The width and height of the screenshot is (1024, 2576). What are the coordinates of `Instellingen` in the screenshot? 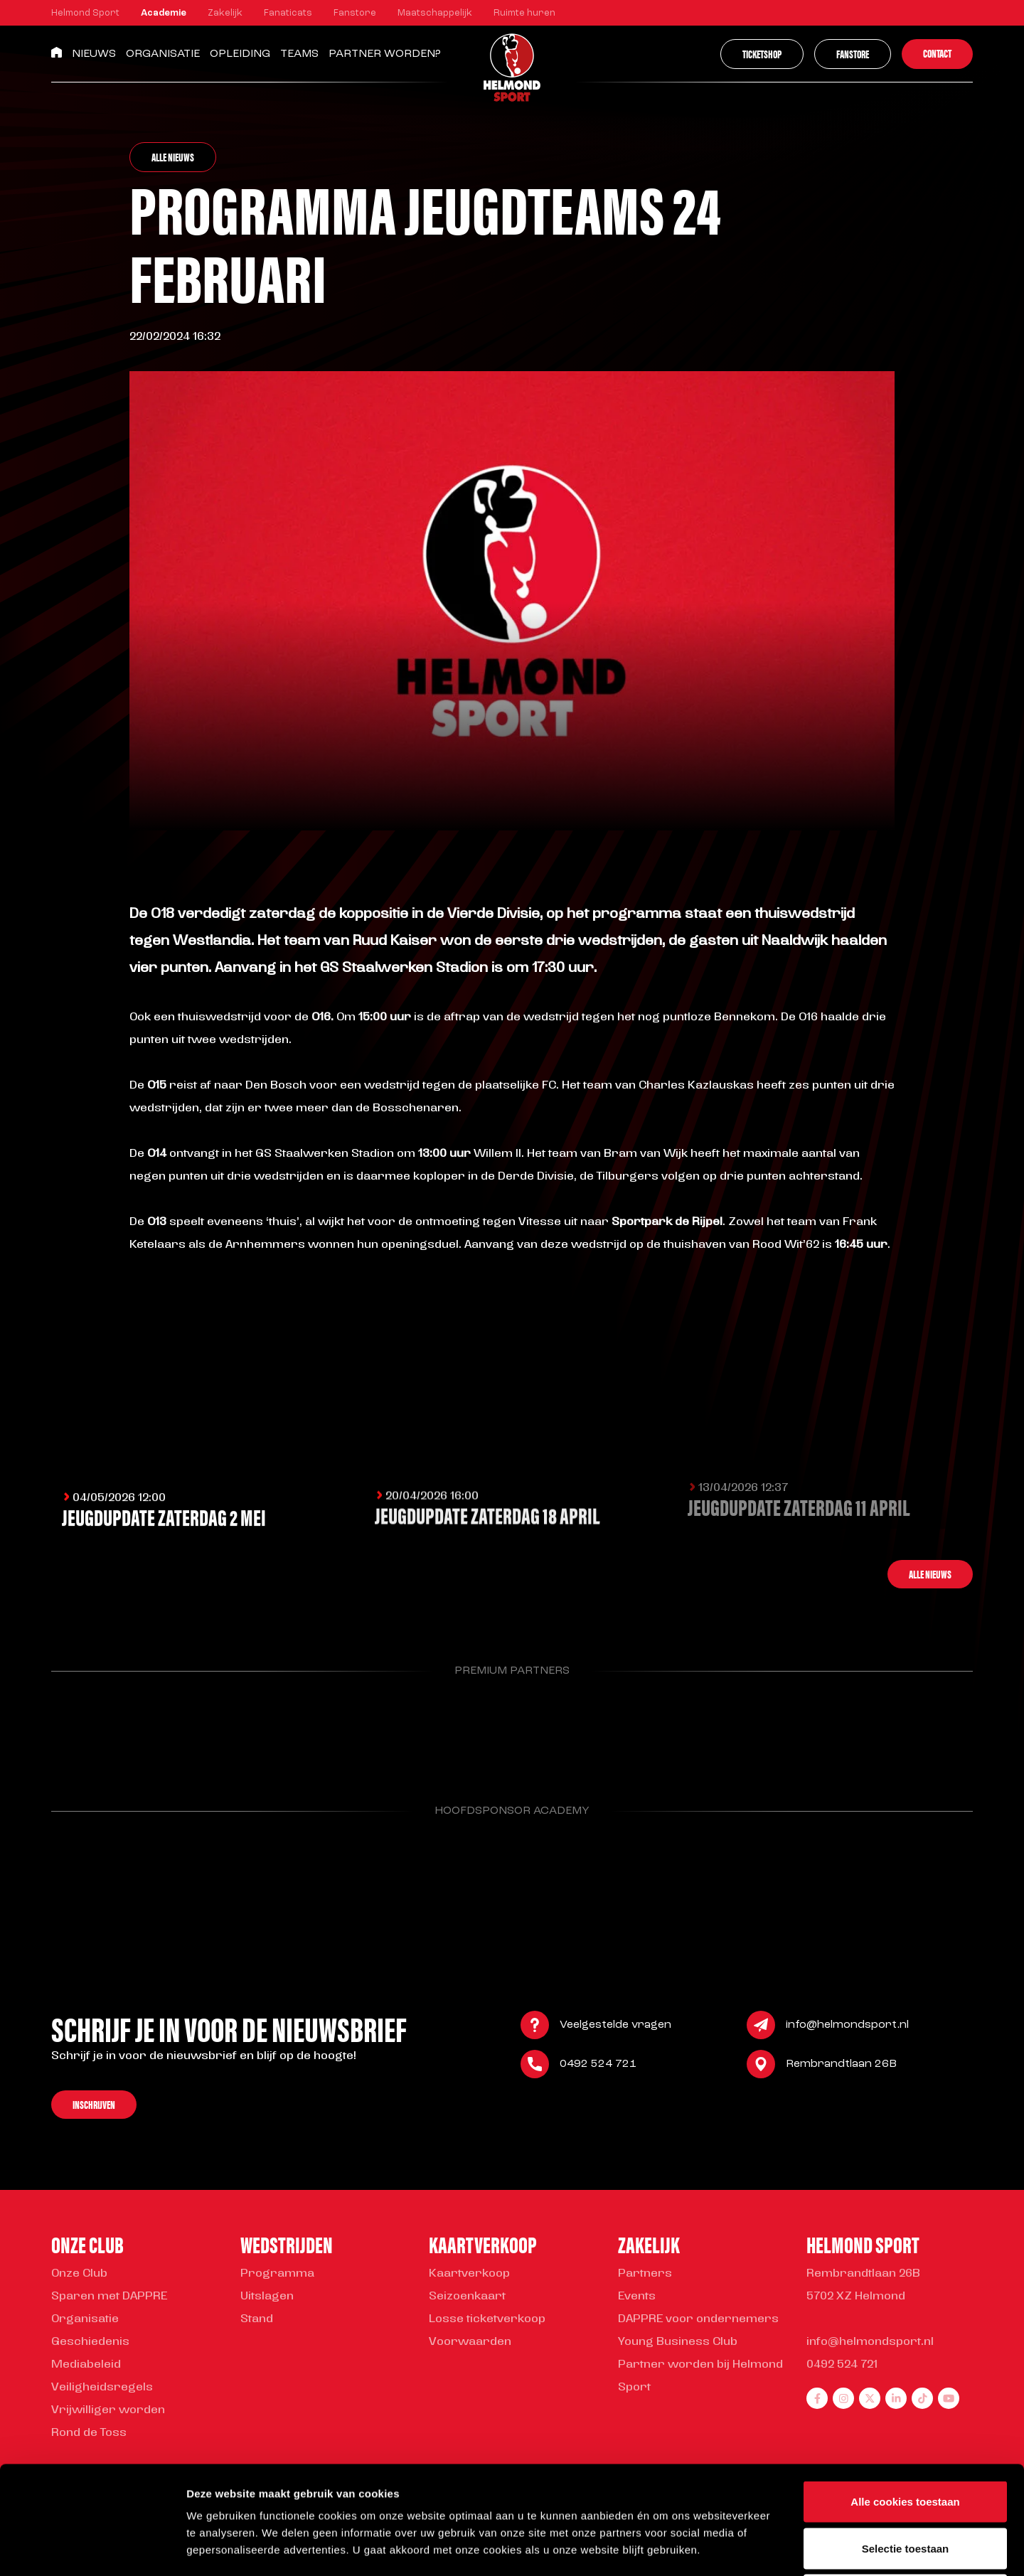 It's located at (765, 2548).